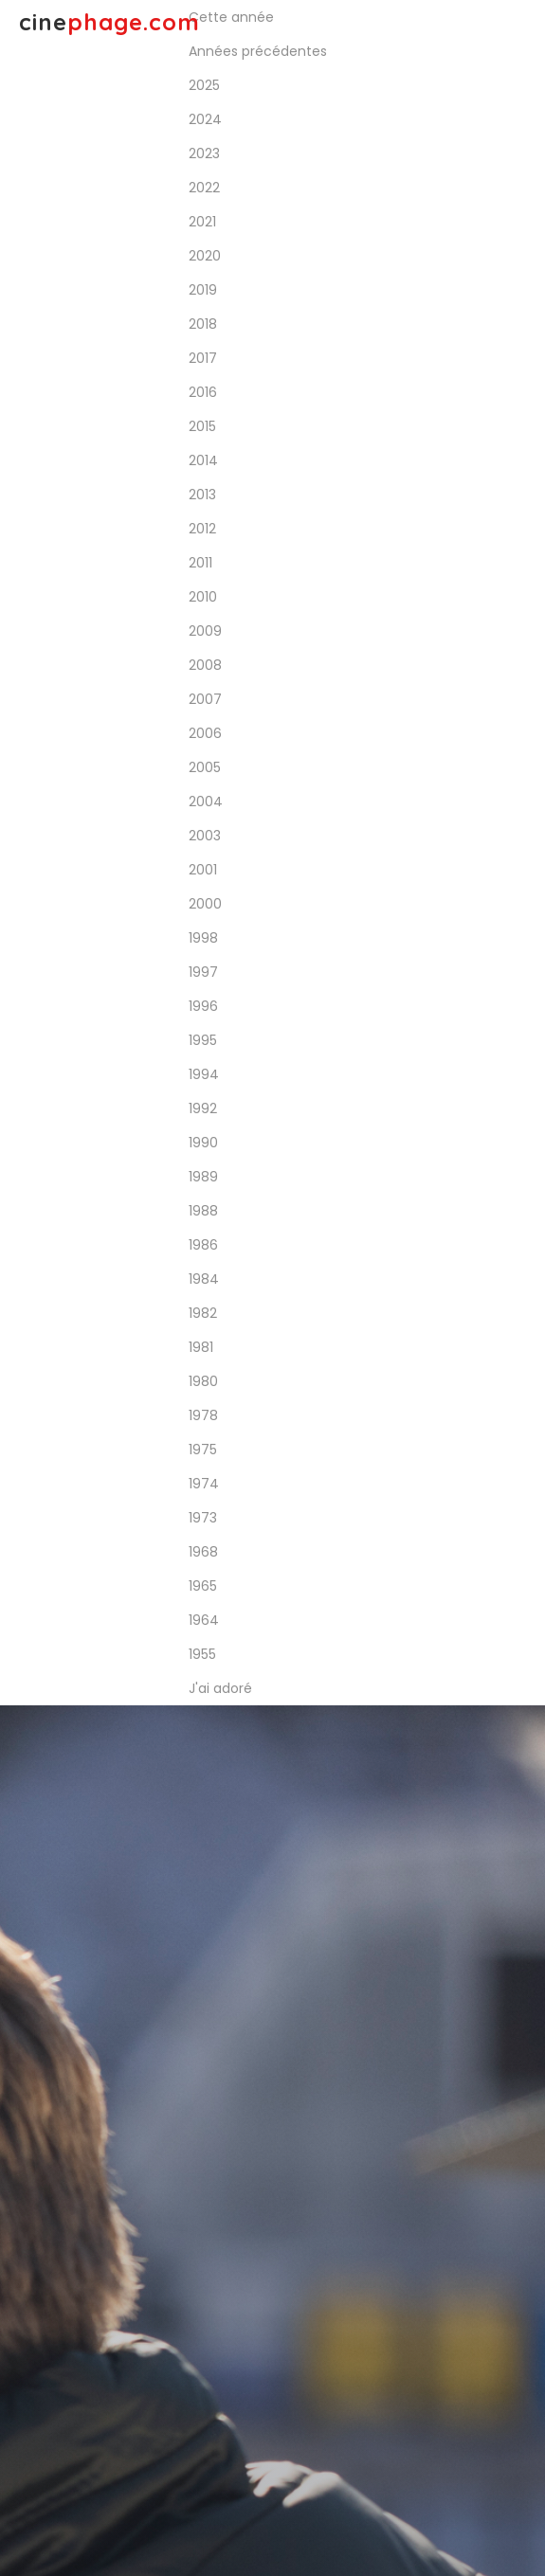 The height and width of the screenshot is (2576, 545). What do you see at coordinates (203, 937) in the screenshot?
I see `1998` at bounding box center [203, 937].